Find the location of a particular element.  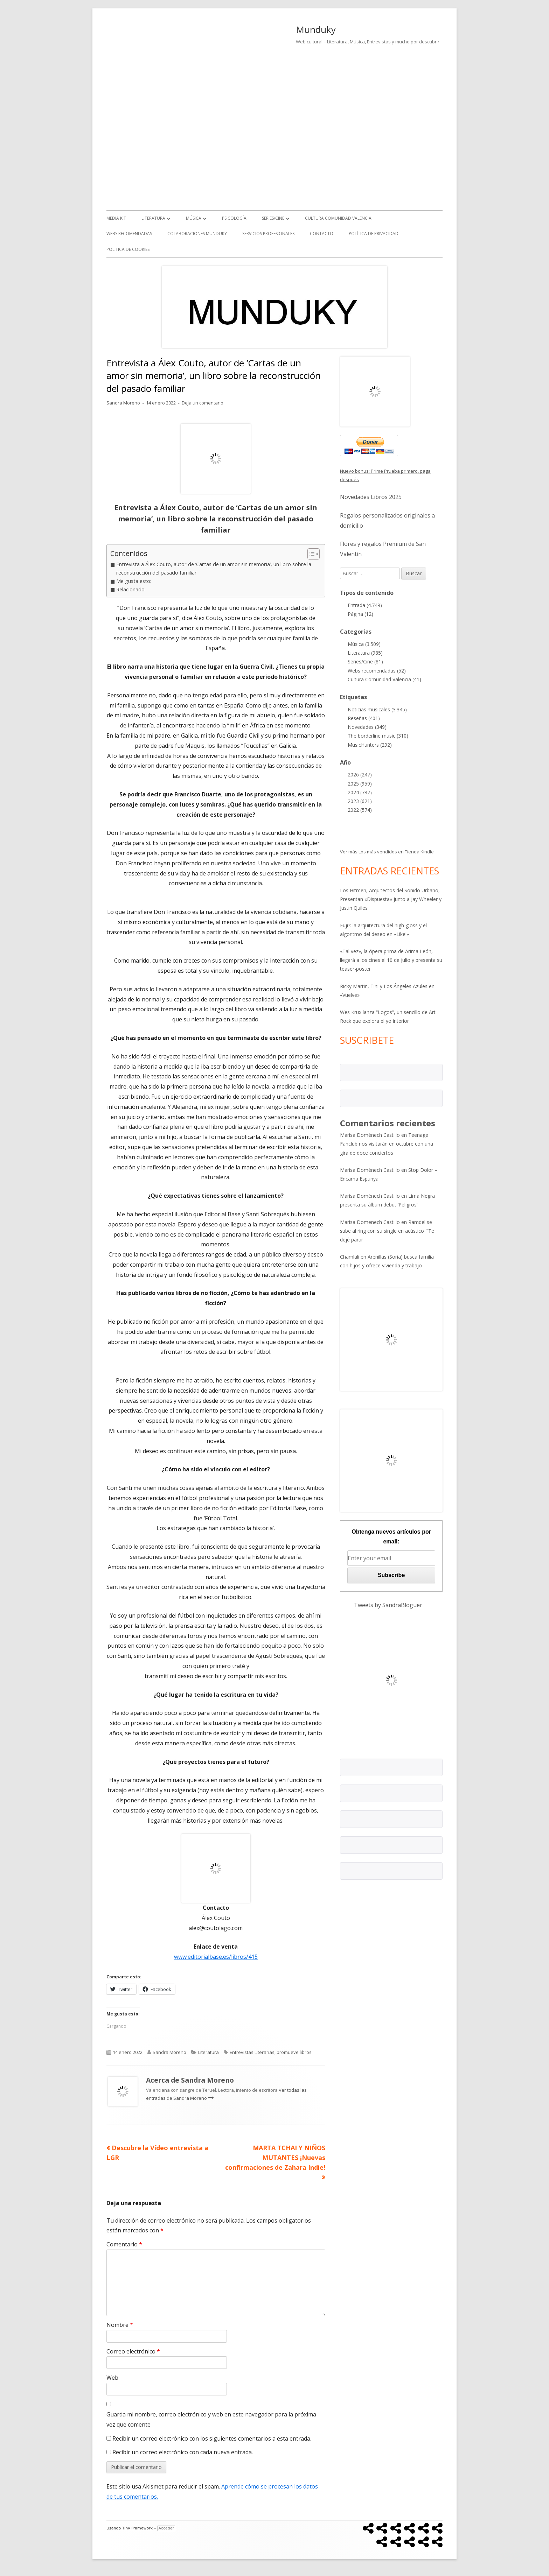

Marisa Domenech Castillo is located at coordinates (370, 1222).